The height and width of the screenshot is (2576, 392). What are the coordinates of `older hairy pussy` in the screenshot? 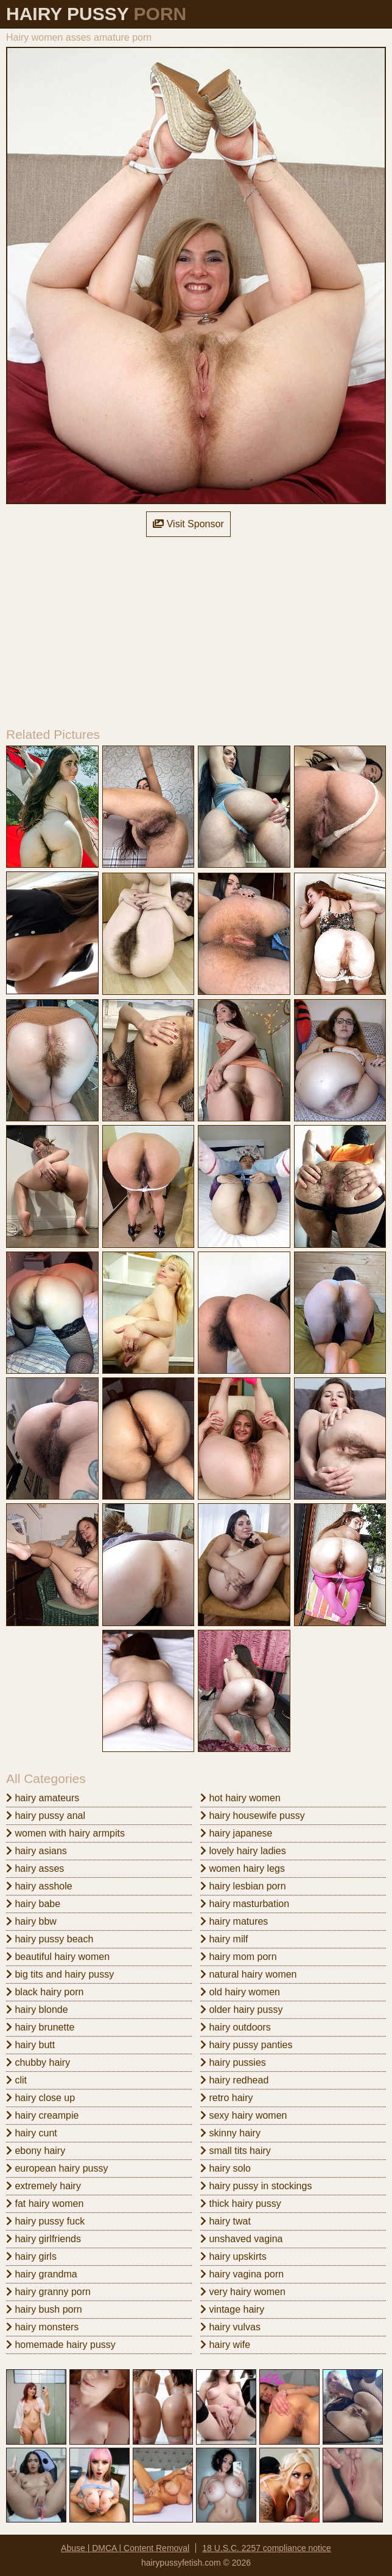 It's located at (241, 2009).